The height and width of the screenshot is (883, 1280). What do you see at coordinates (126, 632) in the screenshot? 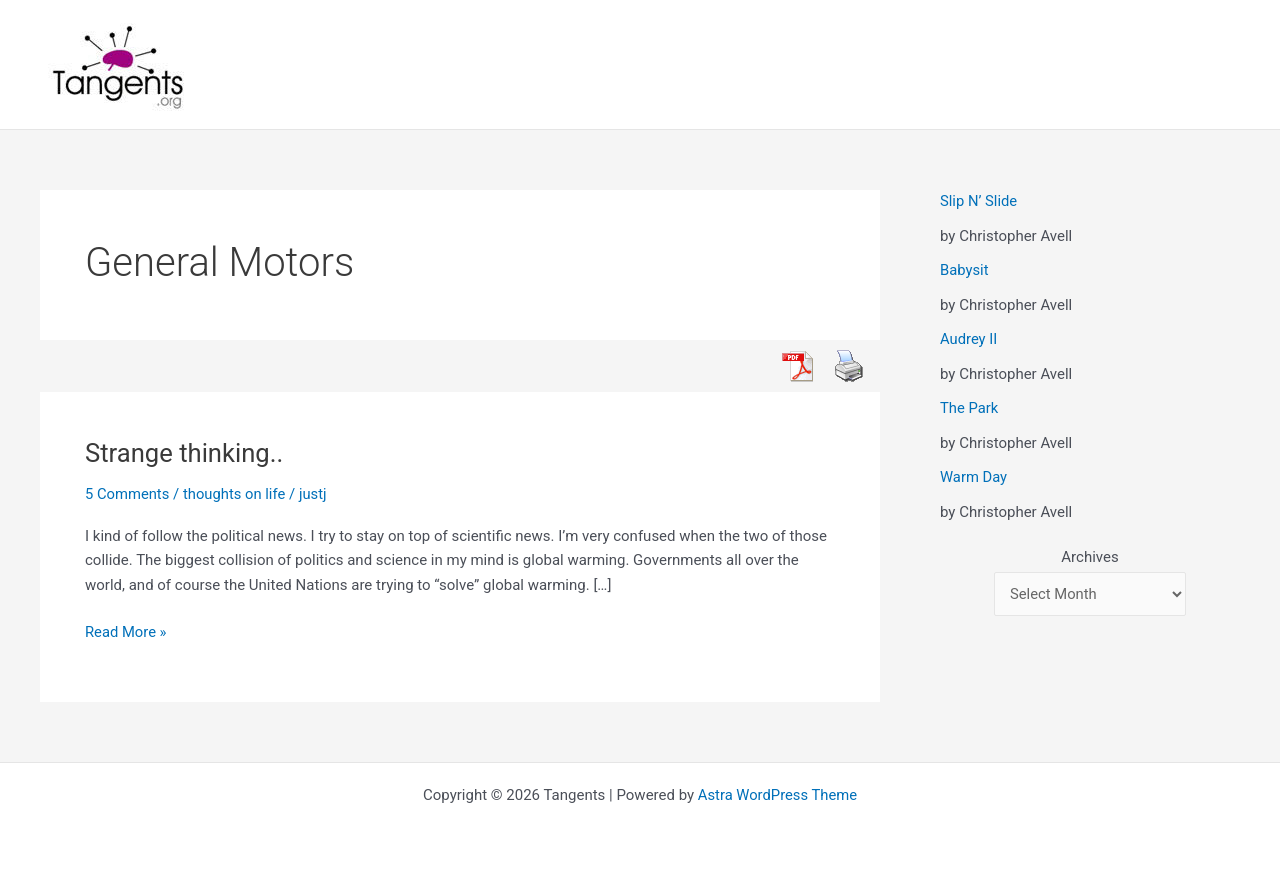
I see `Read More »` at bounding box center [126, 632].